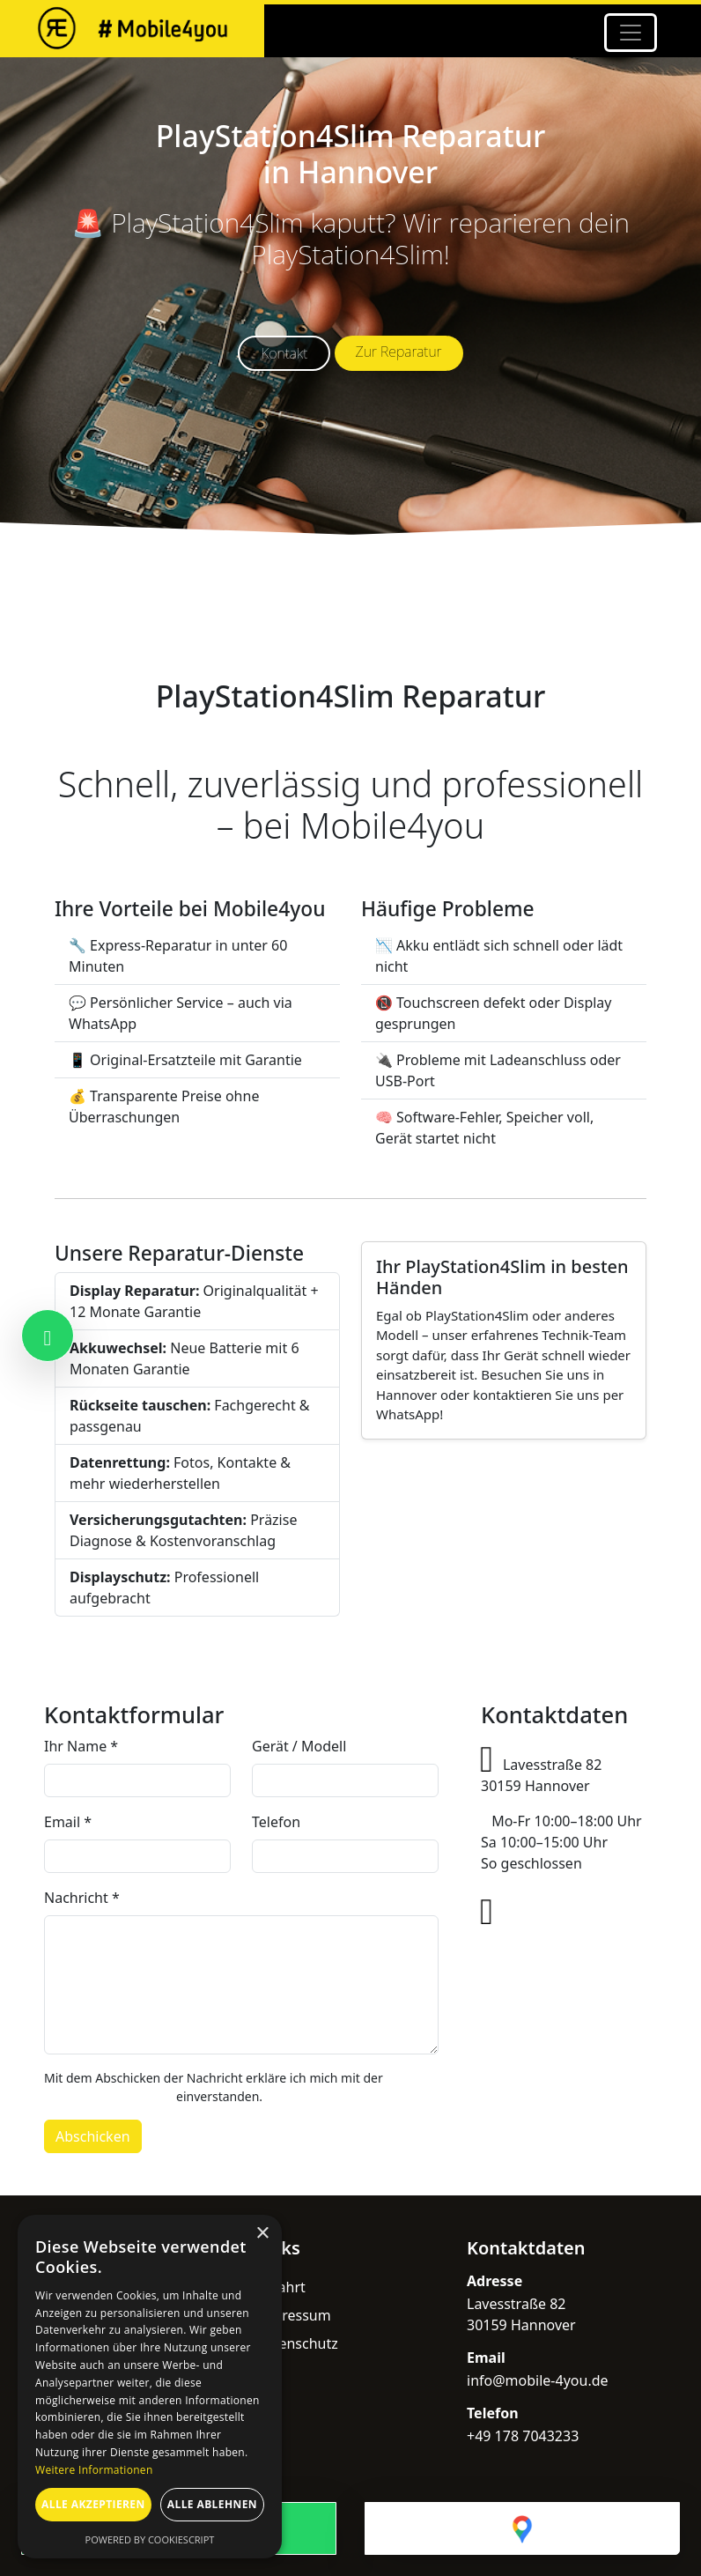 Image resolution: width=701 pixels, height=2576 pixels. What do you see at coordinates (93, 2504) in the screenshot?
I see `Alle akzeptieren [button]` at bounding box center [93, 2504].